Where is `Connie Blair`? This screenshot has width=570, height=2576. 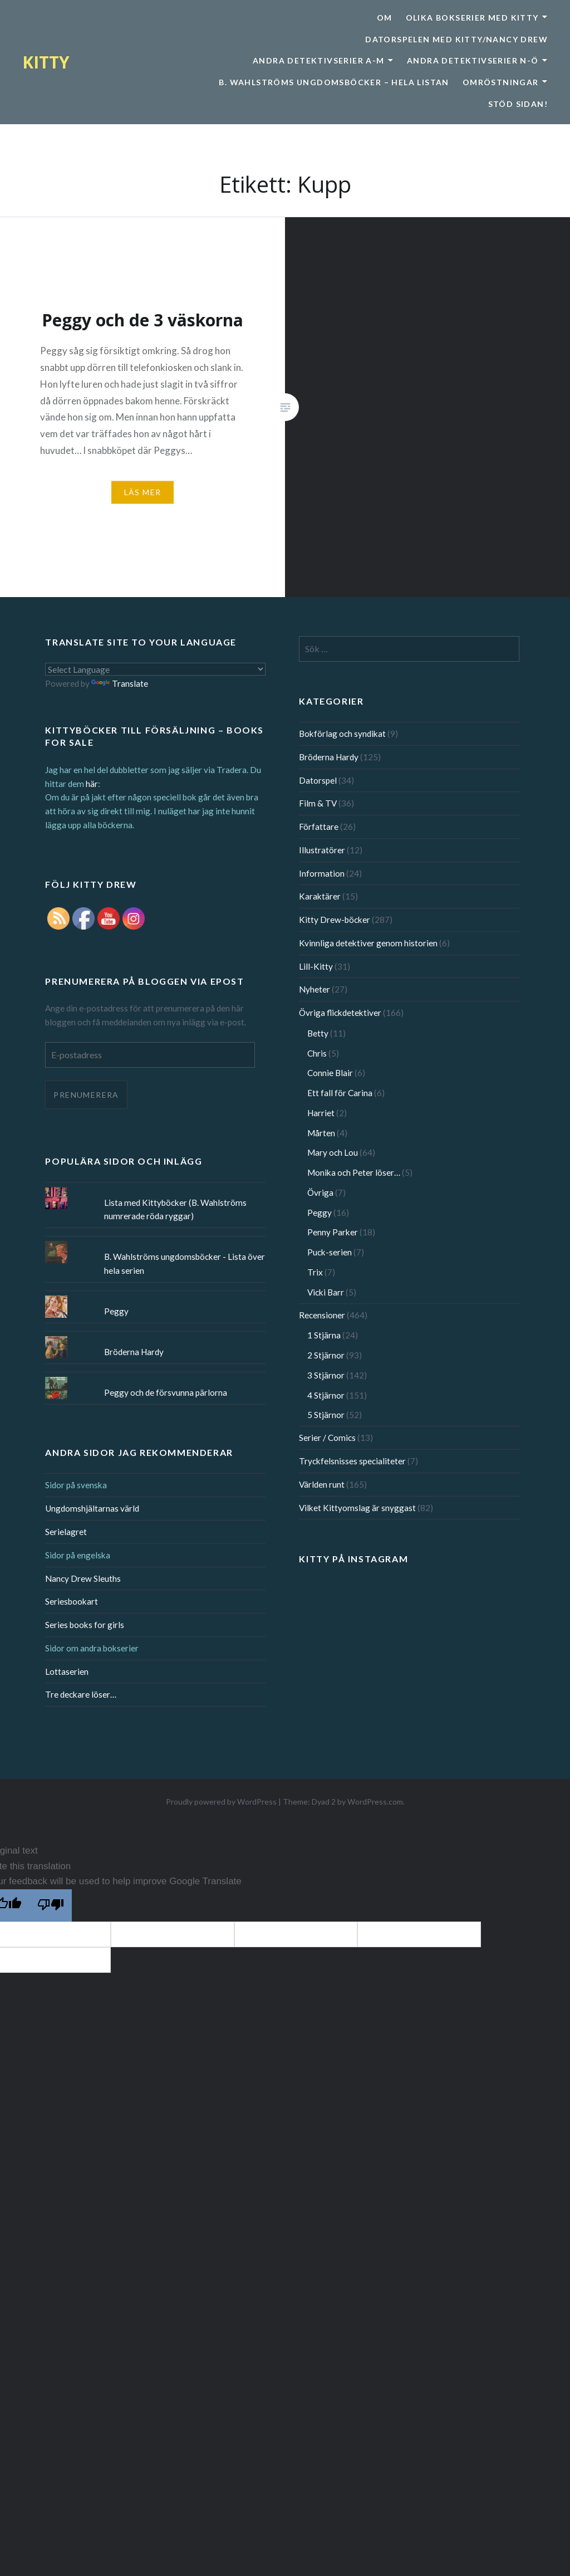 Connie Blair is located at coordinates (330, 1073).